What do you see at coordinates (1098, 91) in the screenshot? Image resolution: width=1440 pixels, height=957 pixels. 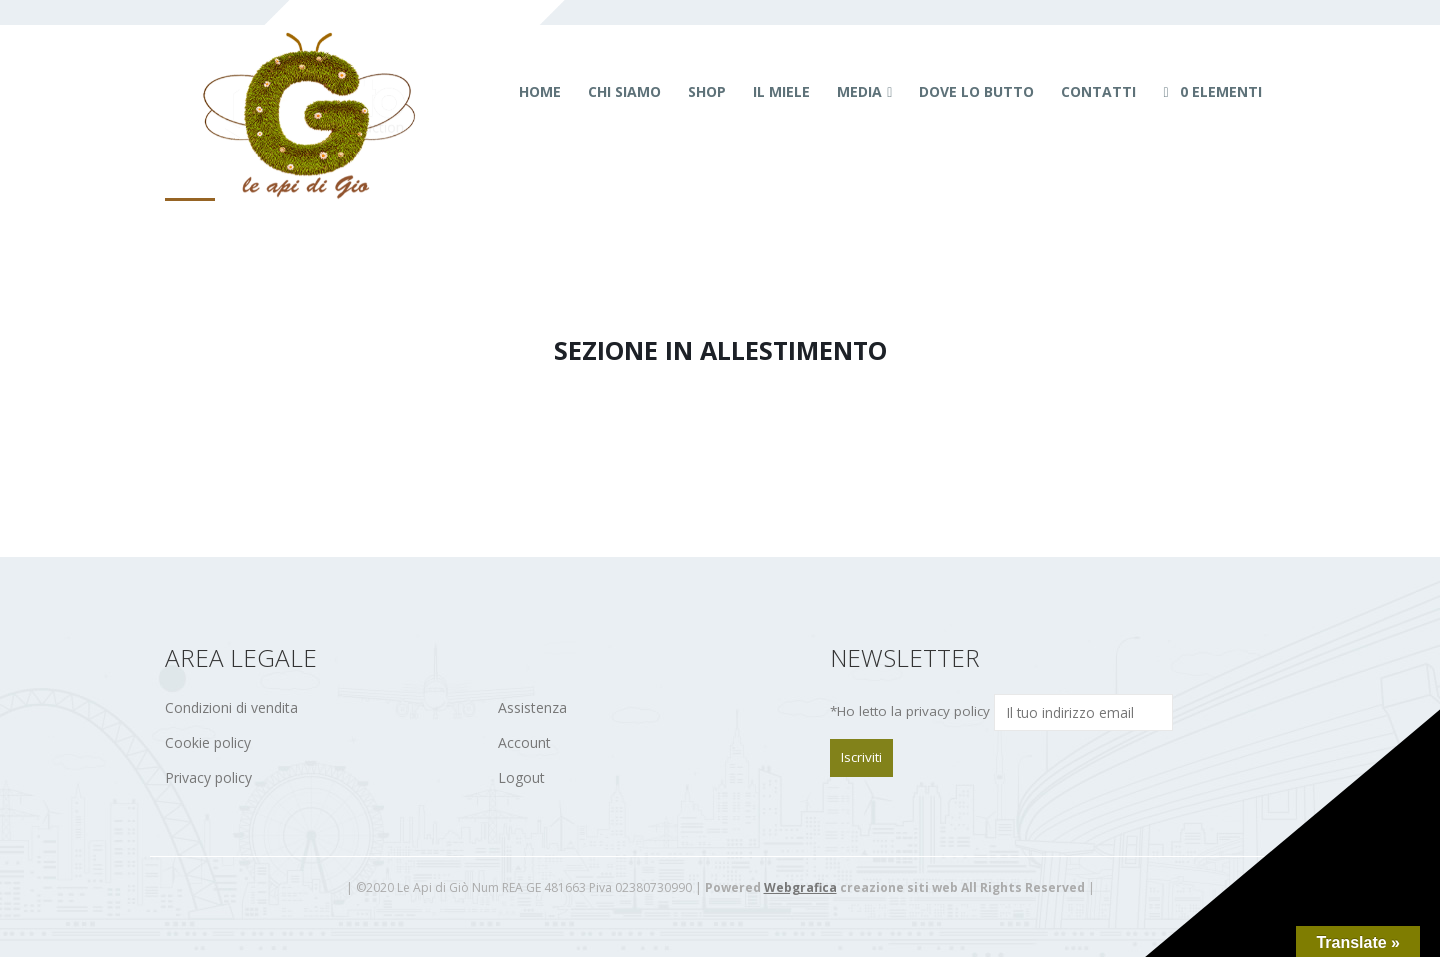 I see `Contatti` at bounding box center [1098, 91].